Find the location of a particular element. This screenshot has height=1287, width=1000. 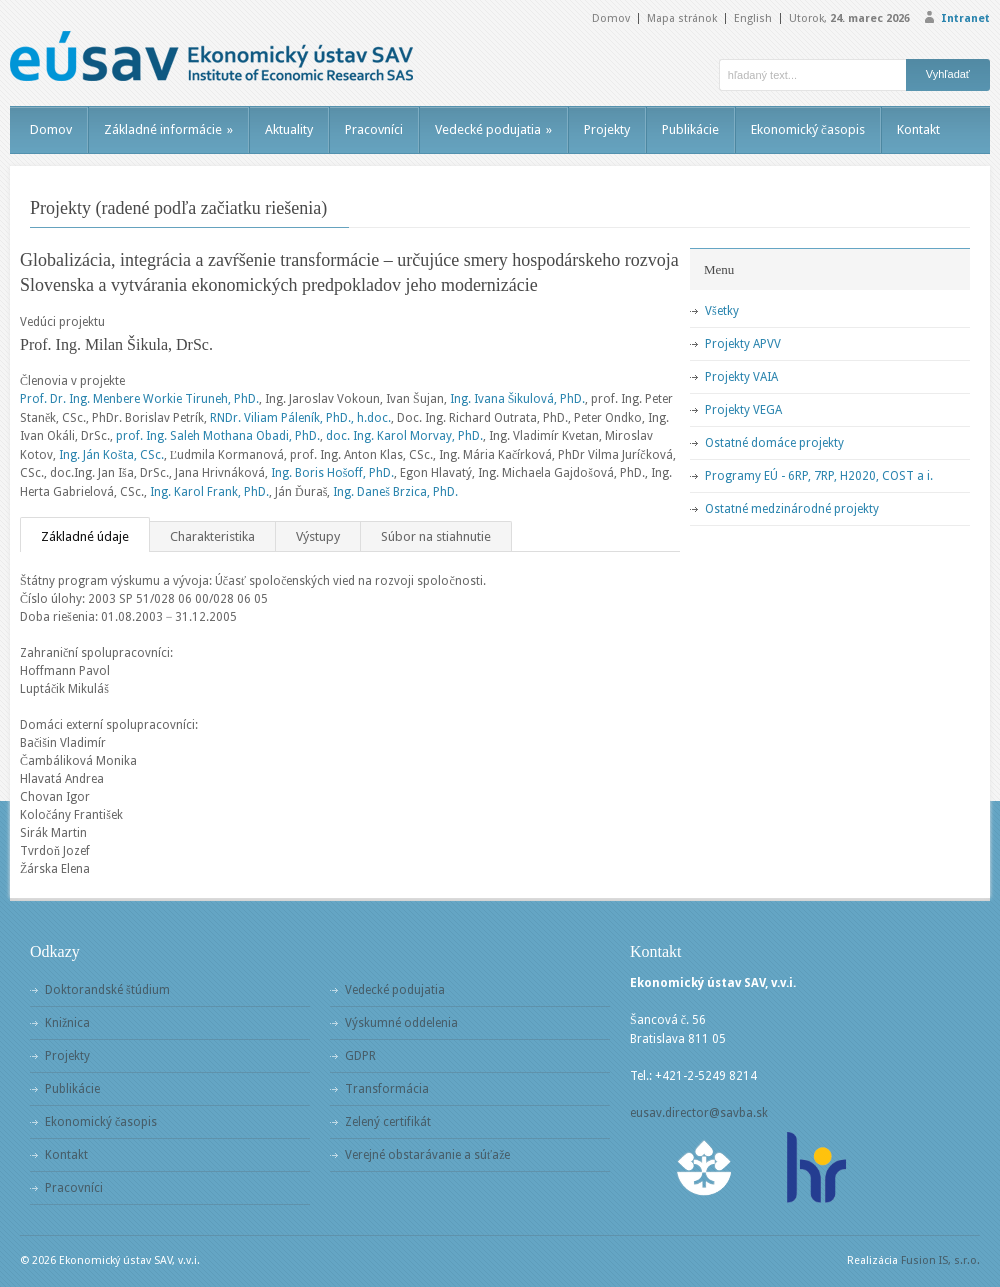

Transformácia is located at coordinates (387, 1089).